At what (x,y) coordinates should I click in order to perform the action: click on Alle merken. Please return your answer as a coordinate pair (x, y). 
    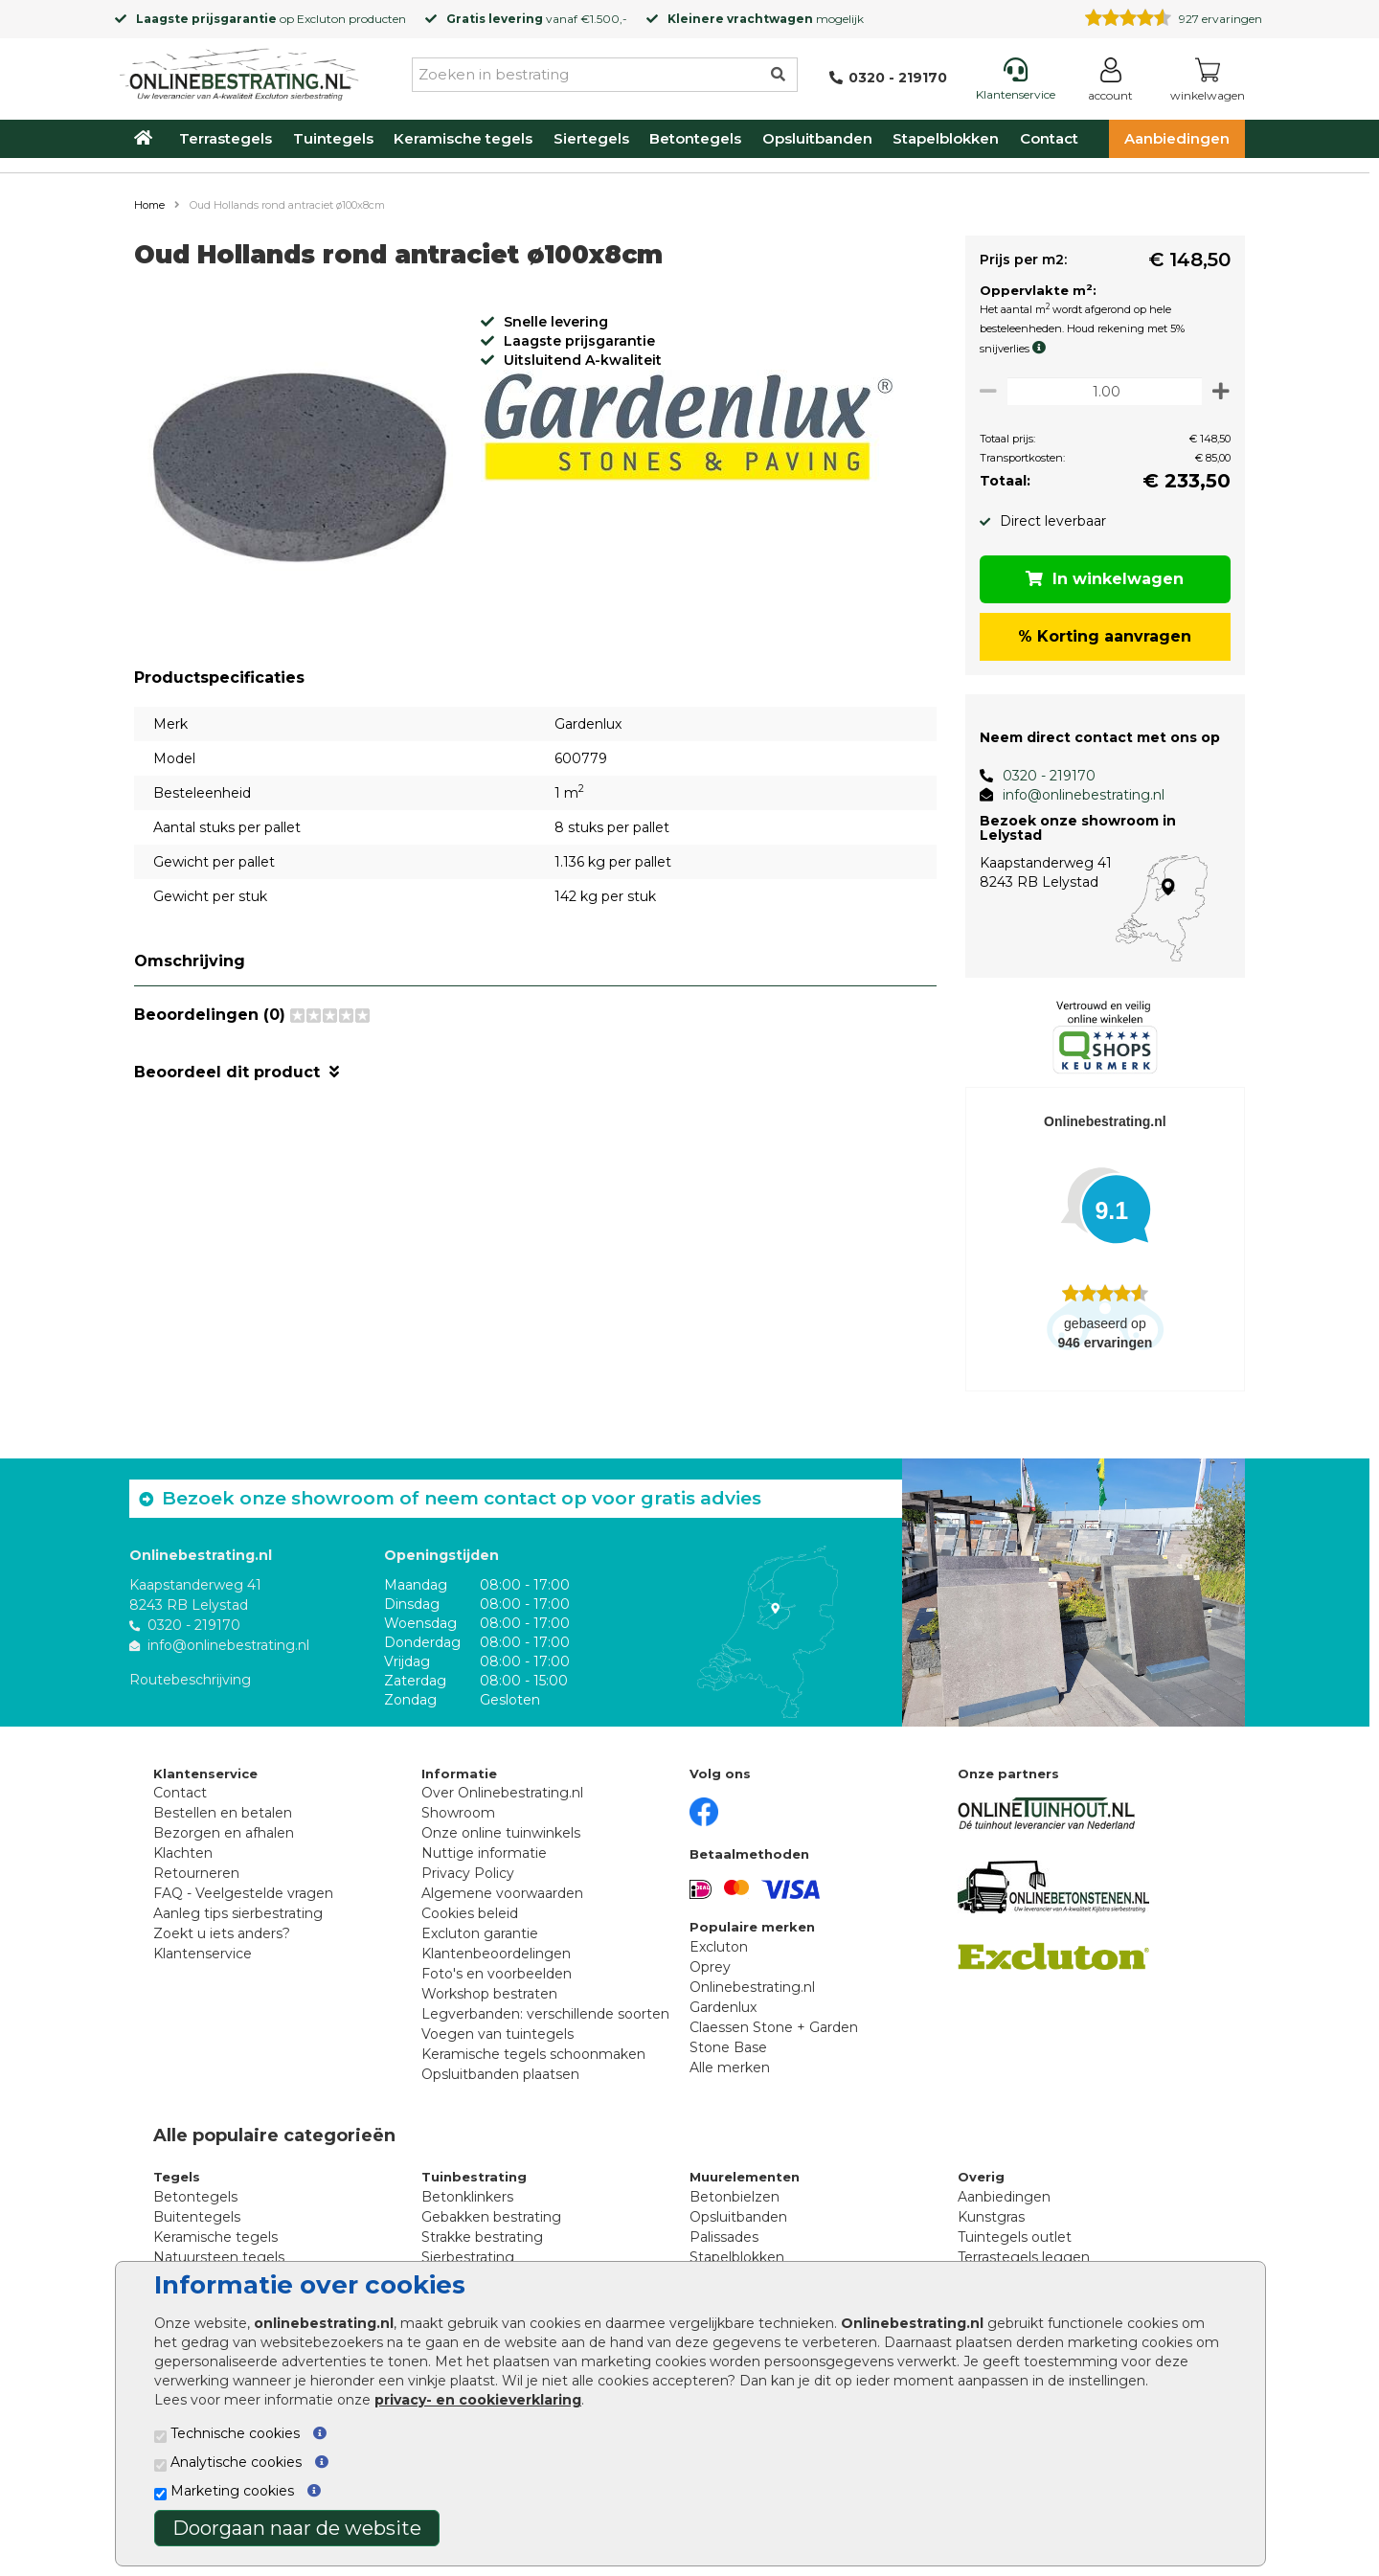
    Looking at the image, I should click on (730, 2067).